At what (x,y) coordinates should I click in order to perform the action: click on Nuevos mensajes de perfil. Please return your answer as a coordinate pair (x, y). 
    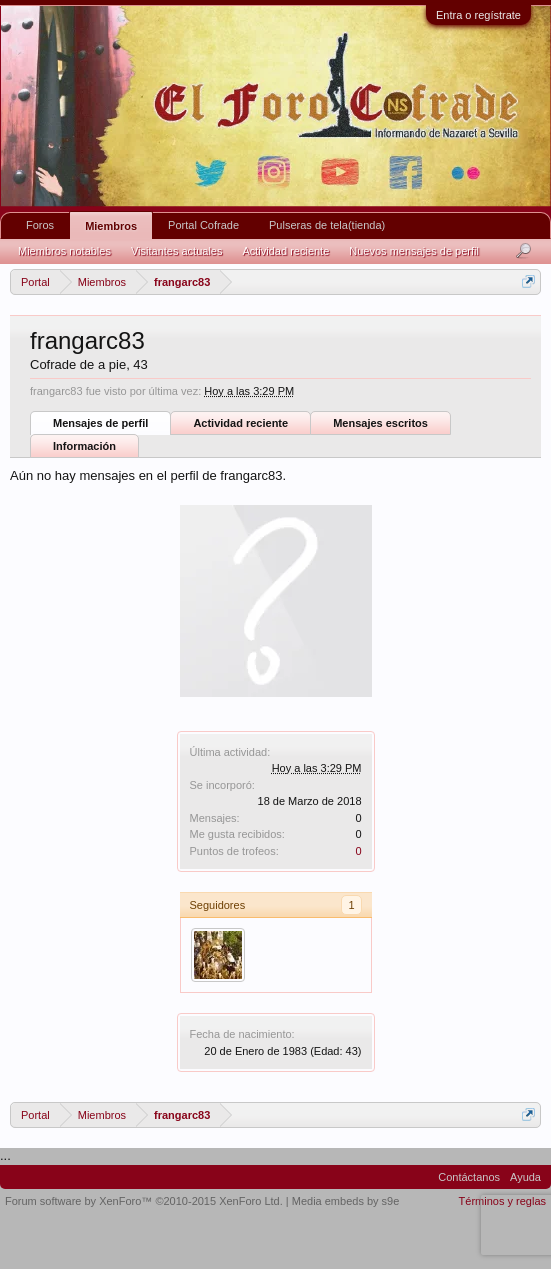
    Looking at the image, I should click on (414, 251).